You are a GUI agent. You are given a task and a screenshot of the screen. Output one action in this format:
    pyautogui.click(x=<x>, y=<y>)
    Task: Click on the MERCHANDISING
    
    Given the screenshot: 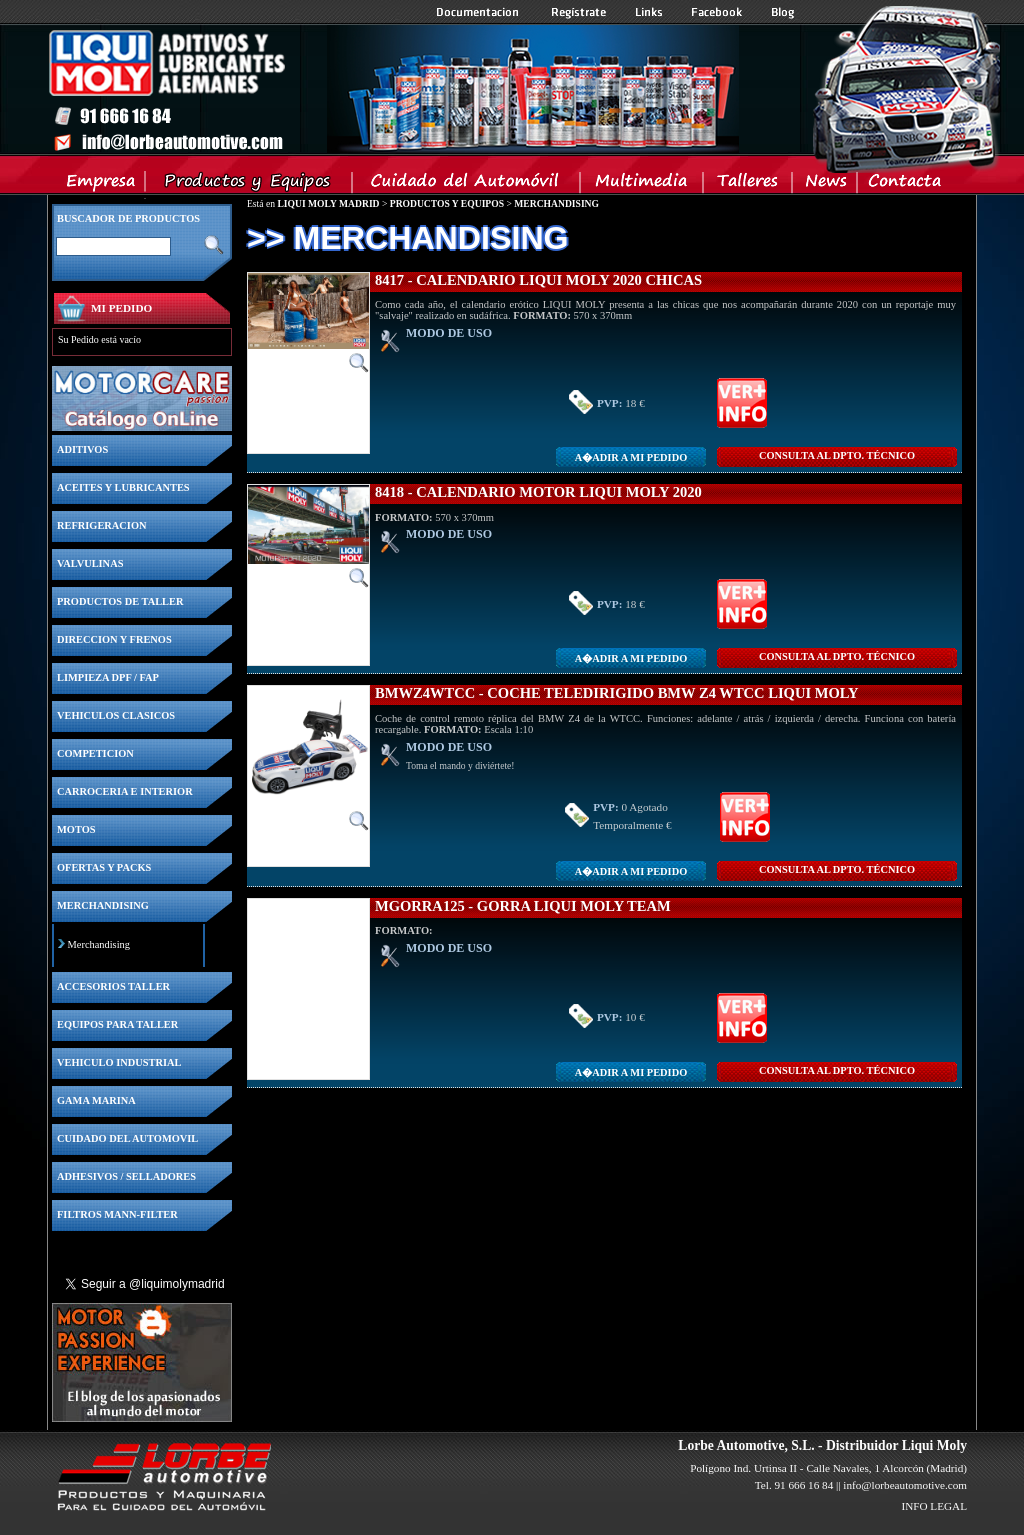 What is the action you would take?
    pyautogui.click(x=556, y=203)
    